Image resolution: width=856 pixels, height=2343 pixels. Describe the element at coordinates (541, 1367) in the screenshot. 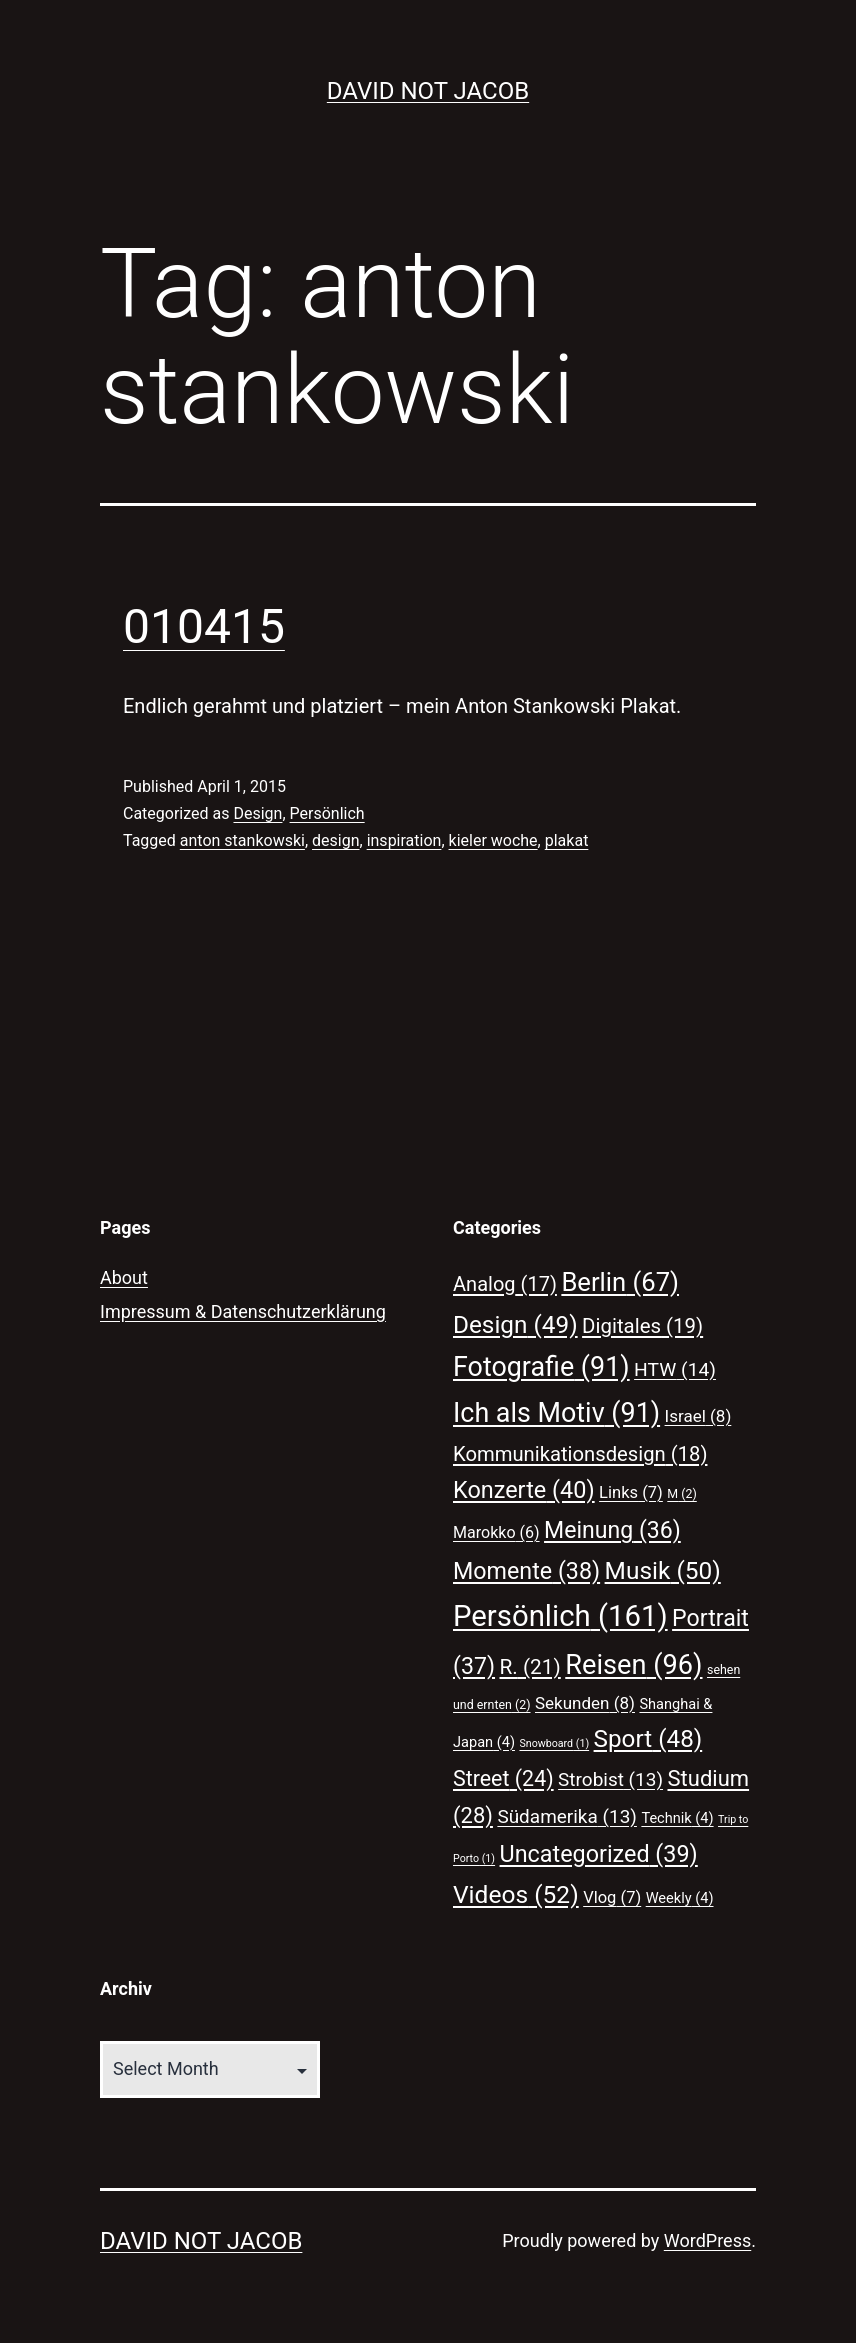

I see `Fotografie [Fotografie (91 items)]` at that location.